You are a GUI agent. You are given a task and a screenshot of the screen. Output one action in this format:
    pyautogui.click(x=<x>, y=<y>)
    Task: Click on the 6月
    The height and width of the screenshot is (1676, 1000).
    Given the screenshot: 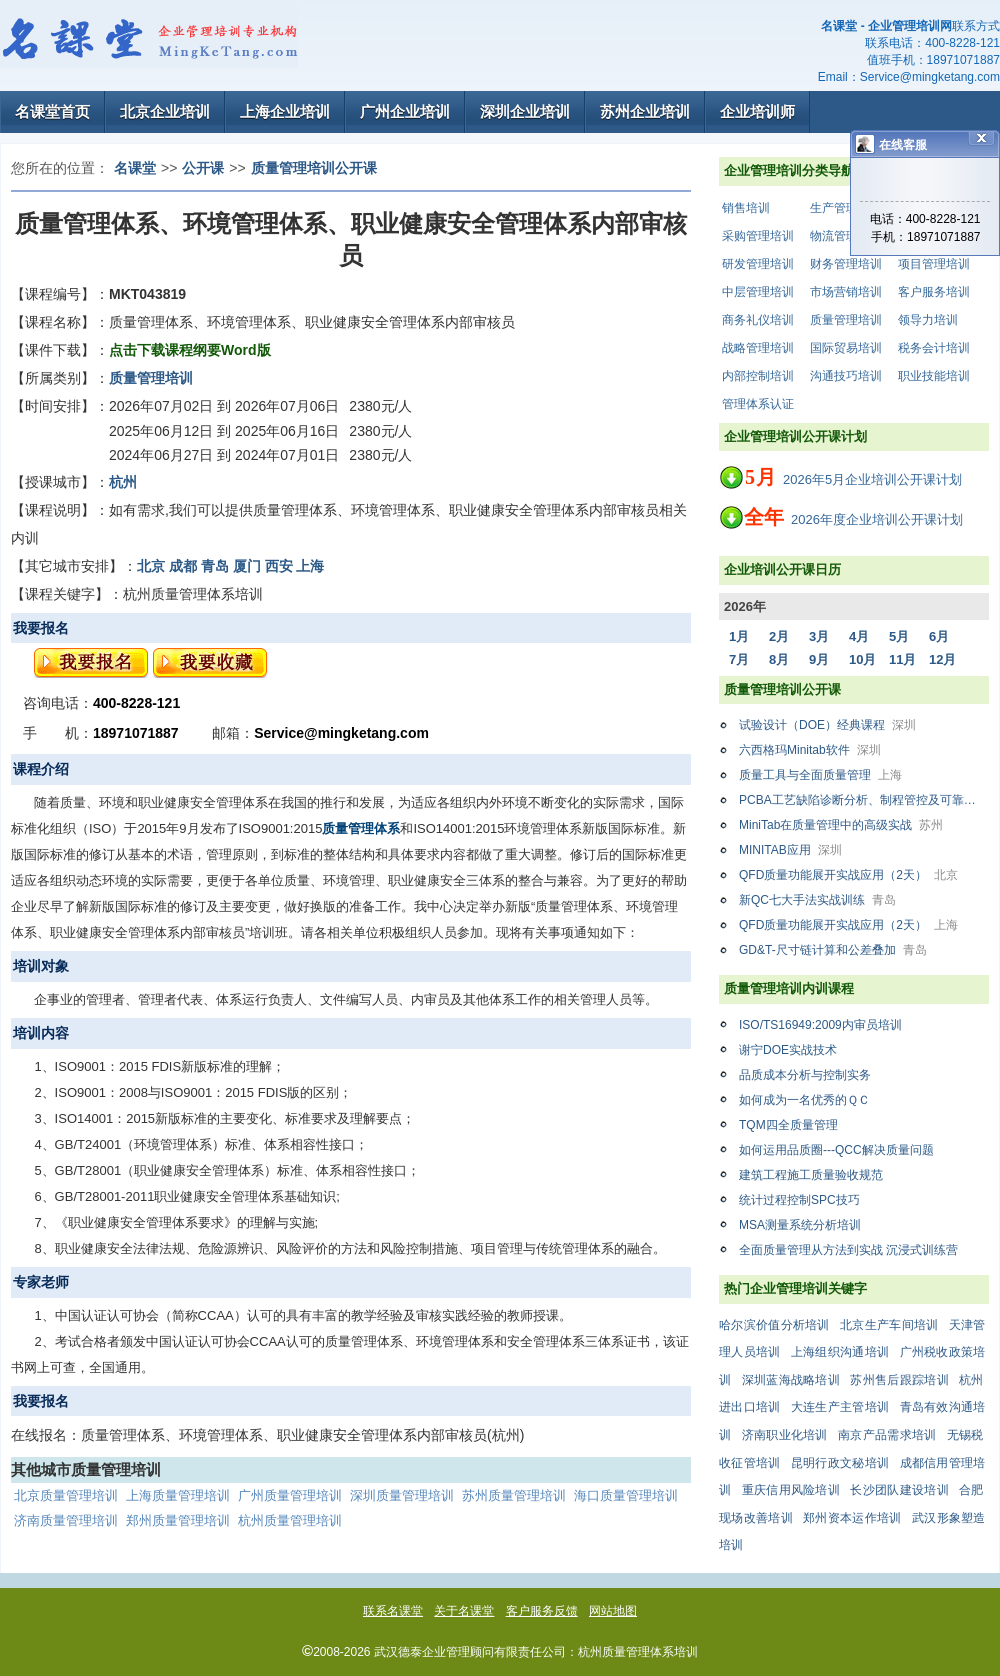 What is the action you would take?
    pyautogui.click(x=939, y=636)
    